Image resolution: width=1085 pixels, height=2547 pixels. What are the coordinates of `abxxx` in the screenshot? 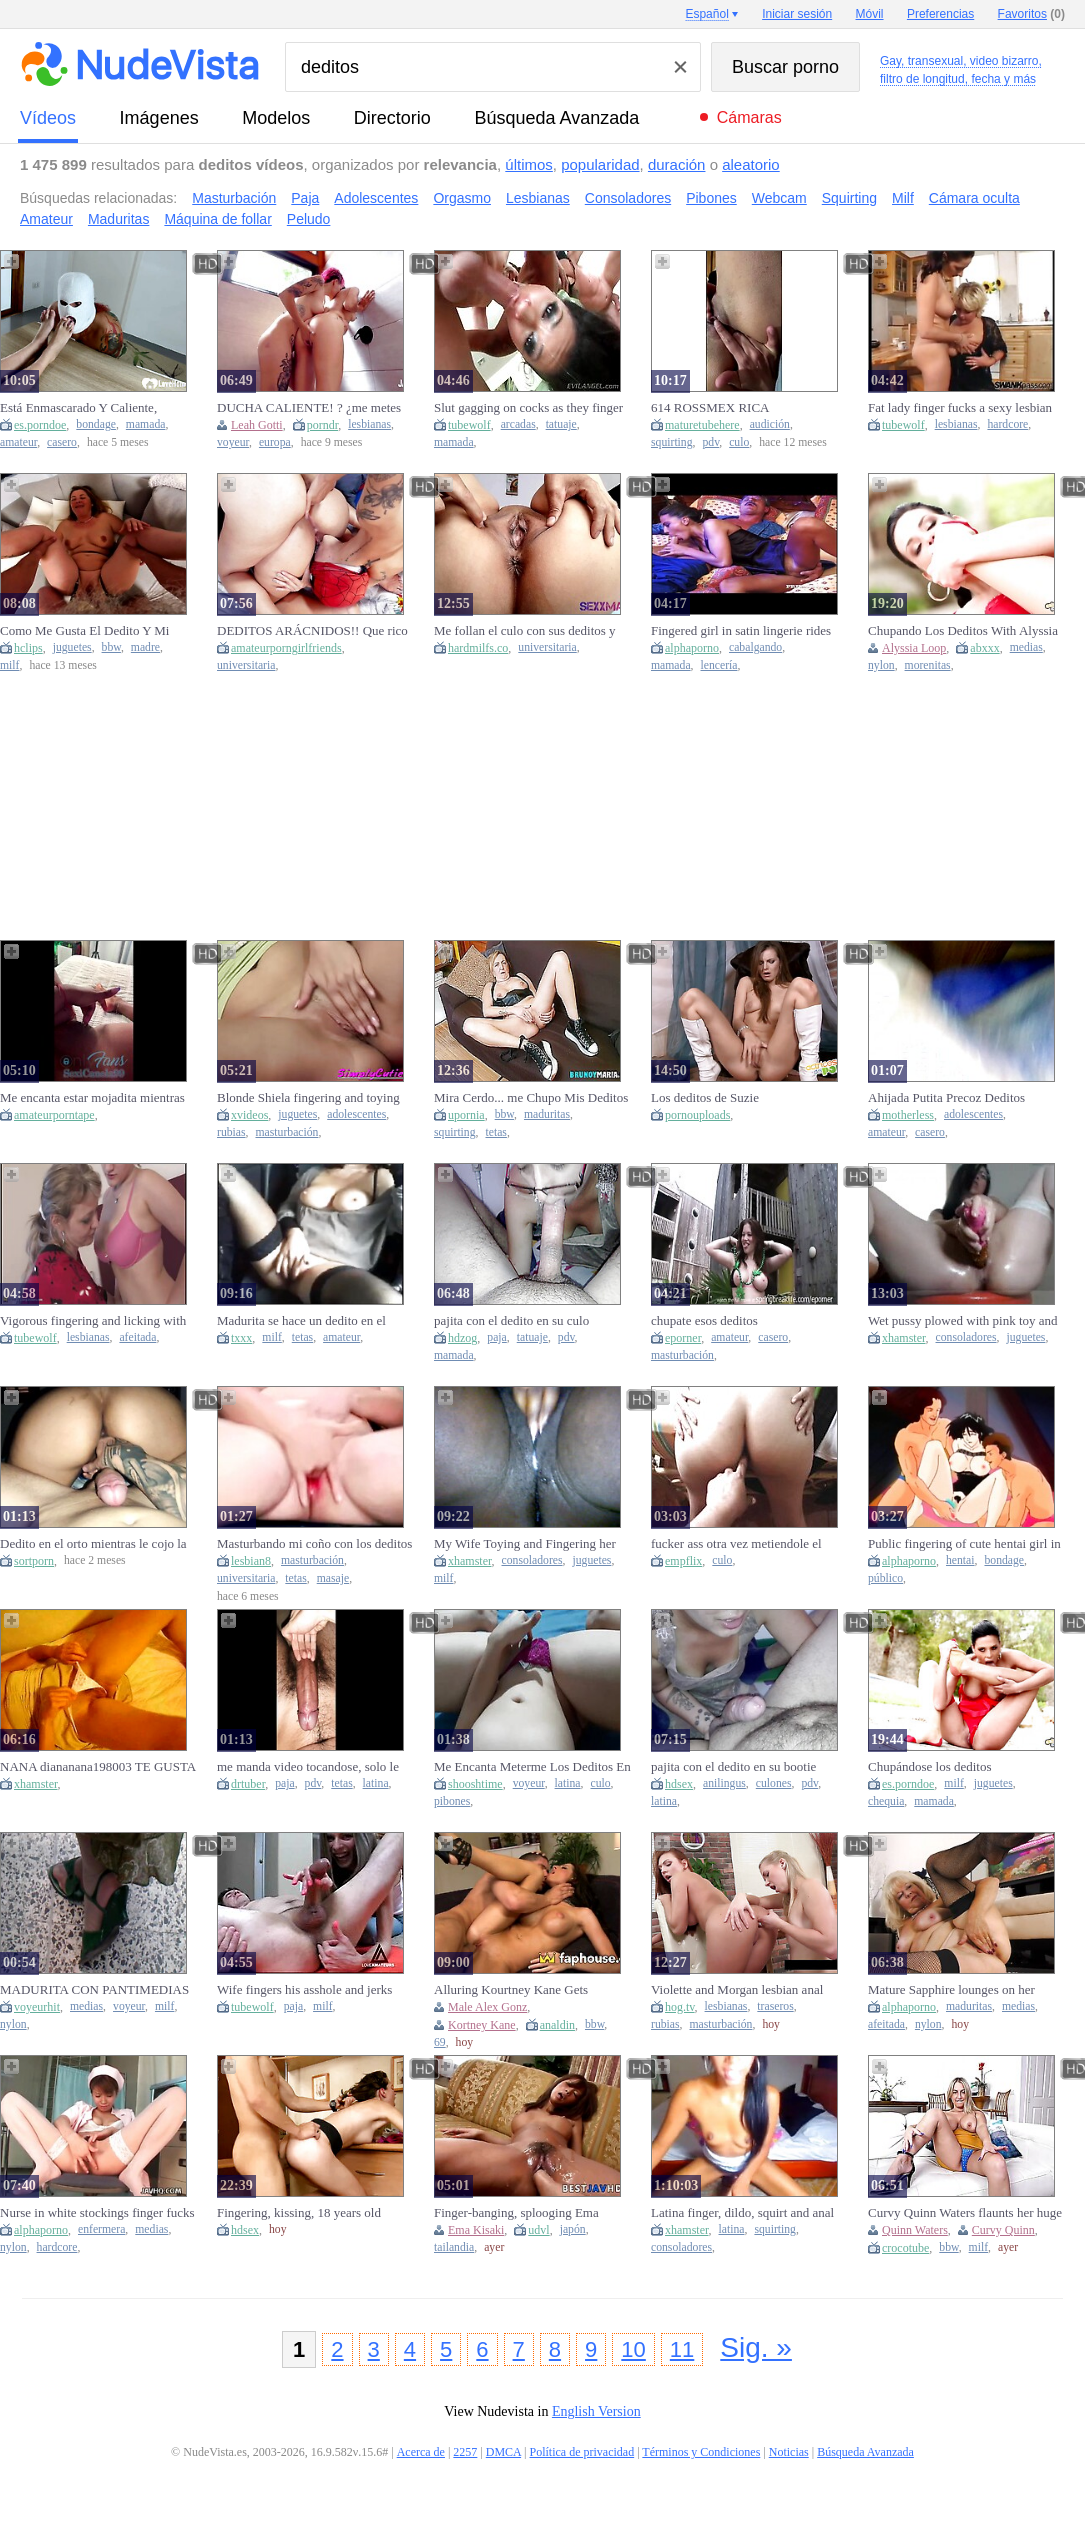 It's located at (984, 648).